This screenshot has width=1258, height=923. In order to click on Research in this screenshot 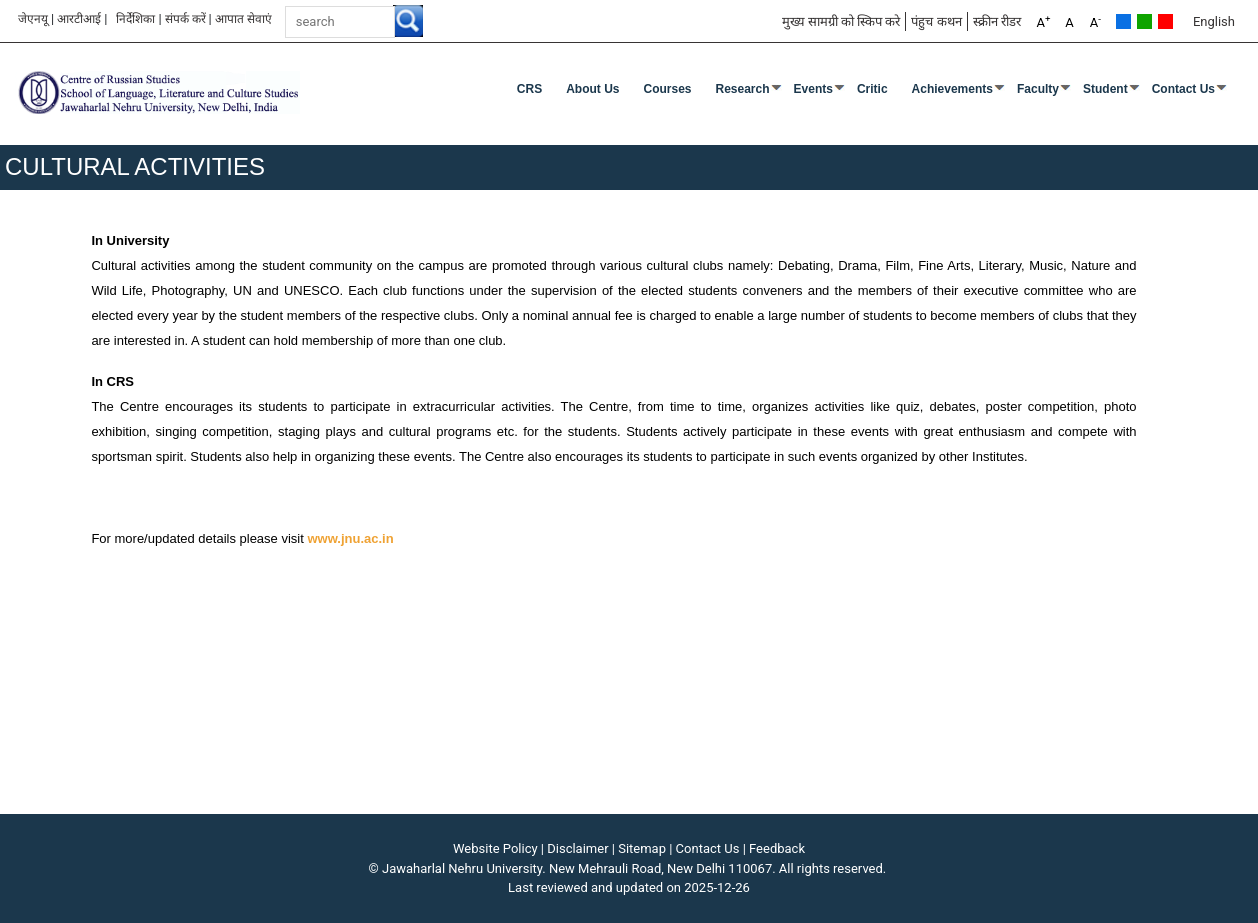, I will do `click(743, 89)`.